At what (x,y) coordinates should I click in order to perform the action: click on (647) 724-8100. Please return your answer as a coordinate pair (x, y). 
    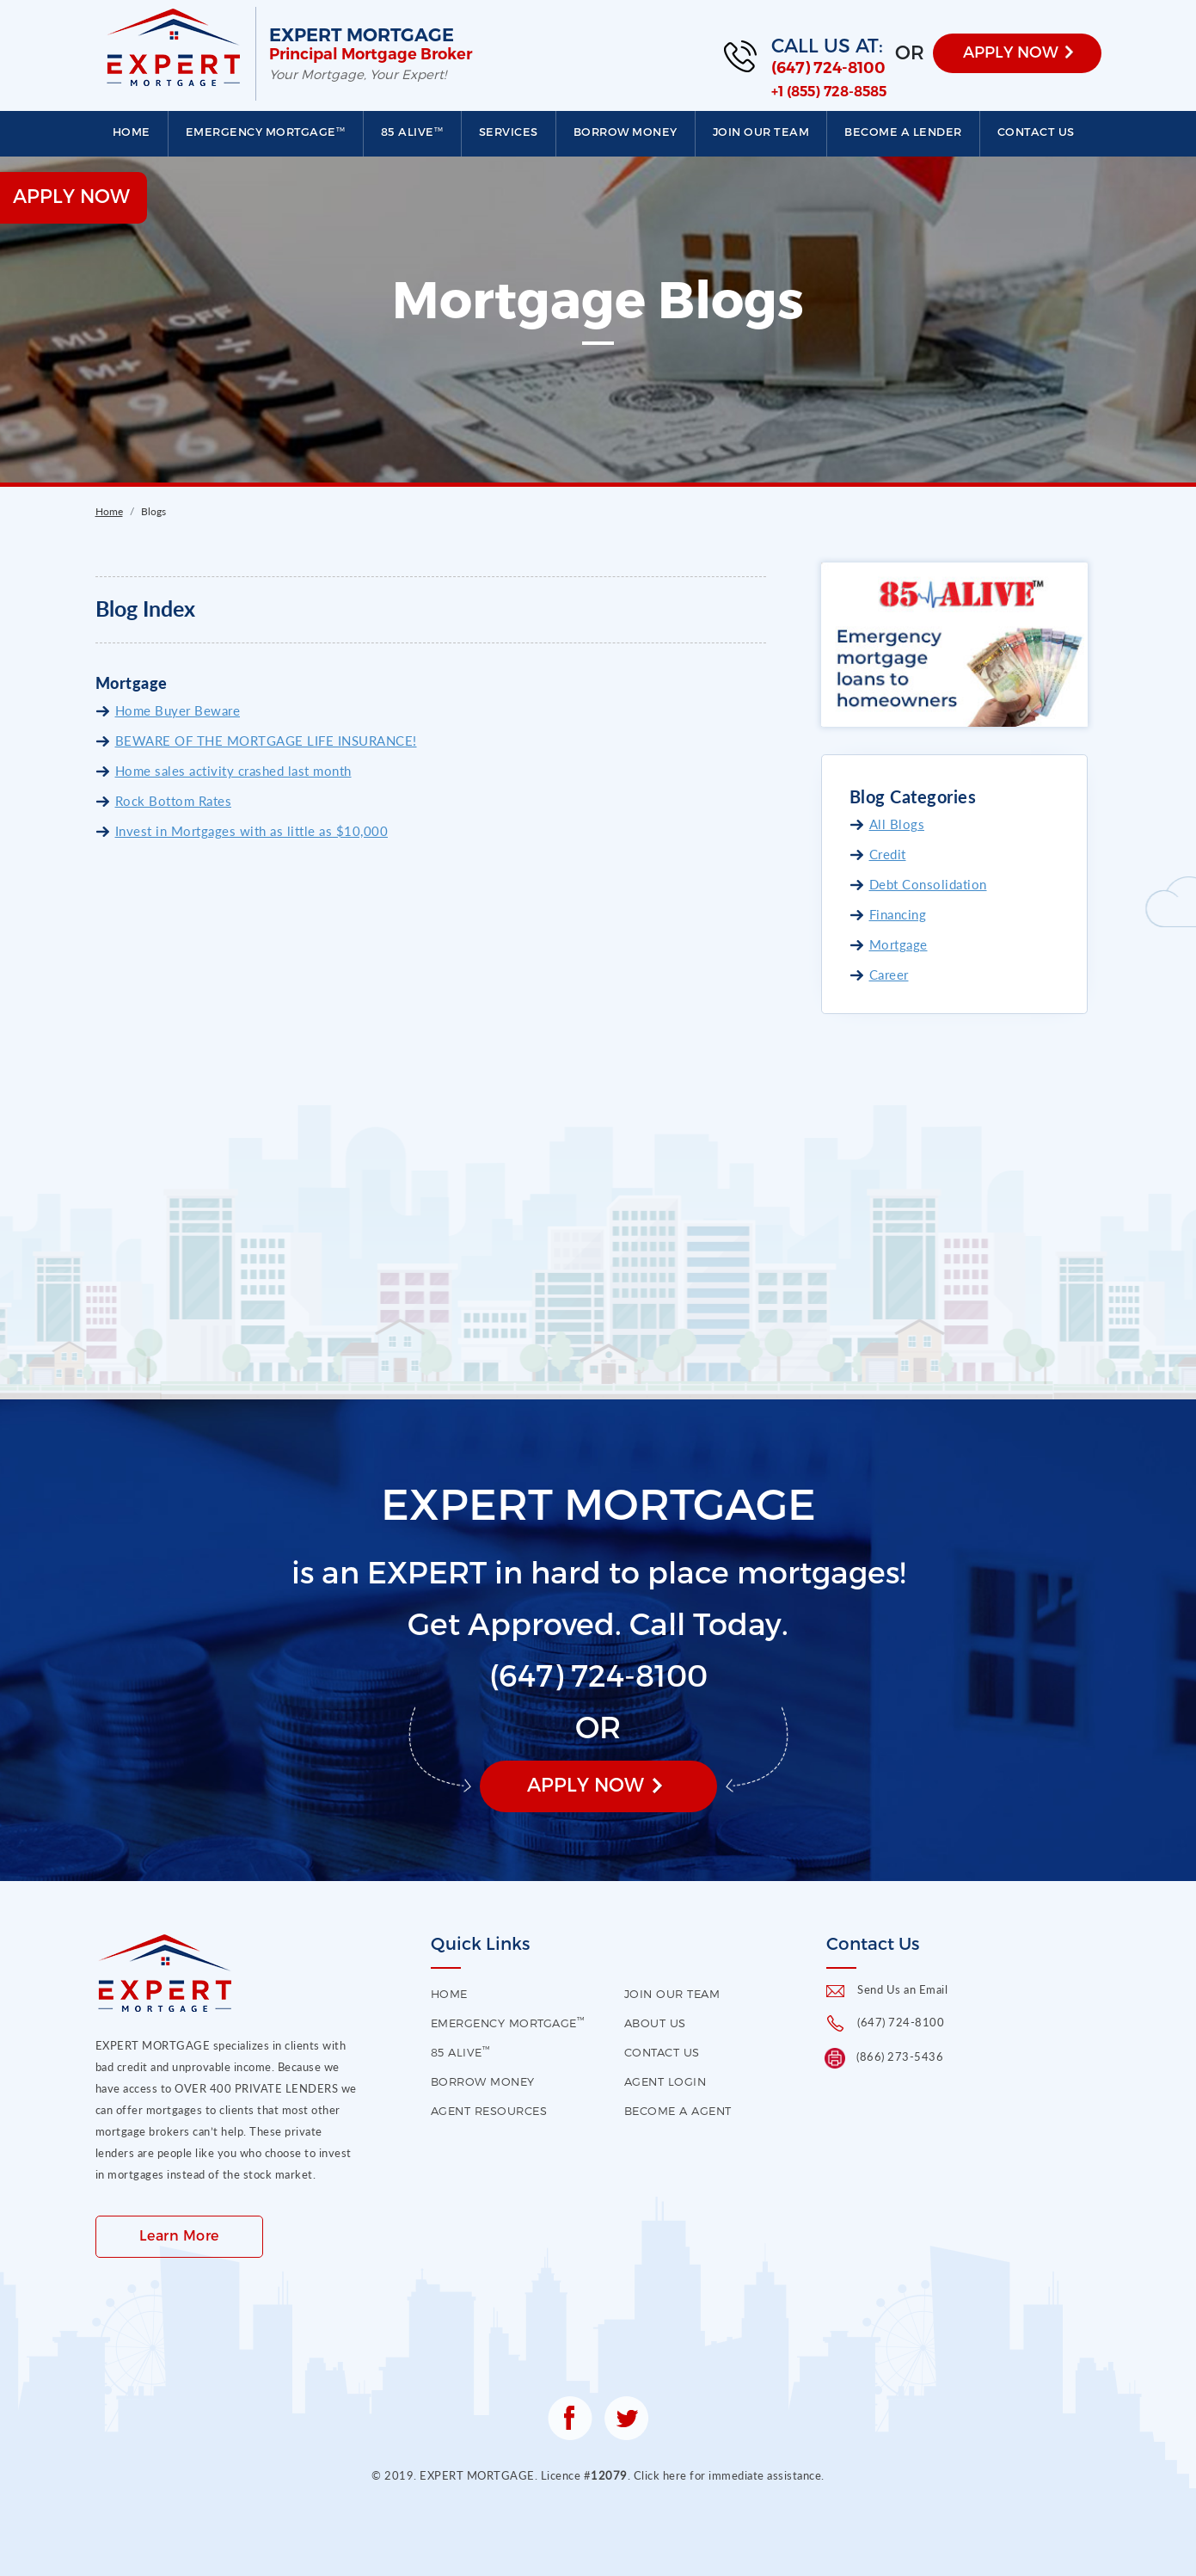
    Looking at the image, I should click on (828, 67).